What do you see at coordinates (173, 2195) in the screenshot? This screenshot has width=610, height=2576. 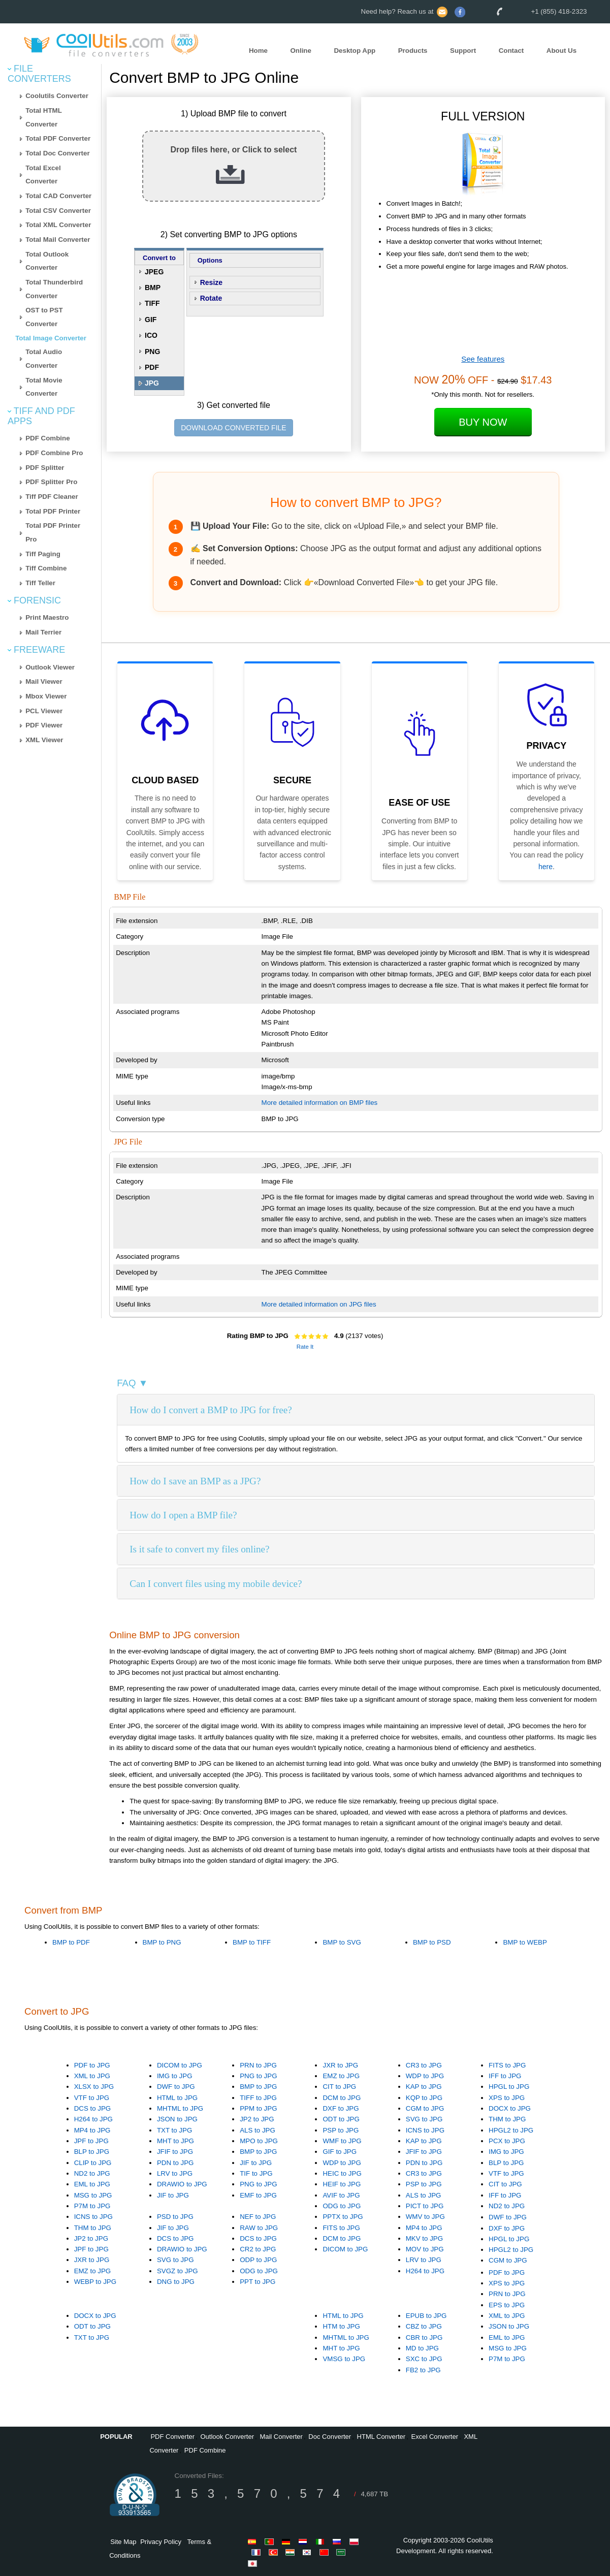 I see `JIF to JPG` at bounding box center [173, 2195].